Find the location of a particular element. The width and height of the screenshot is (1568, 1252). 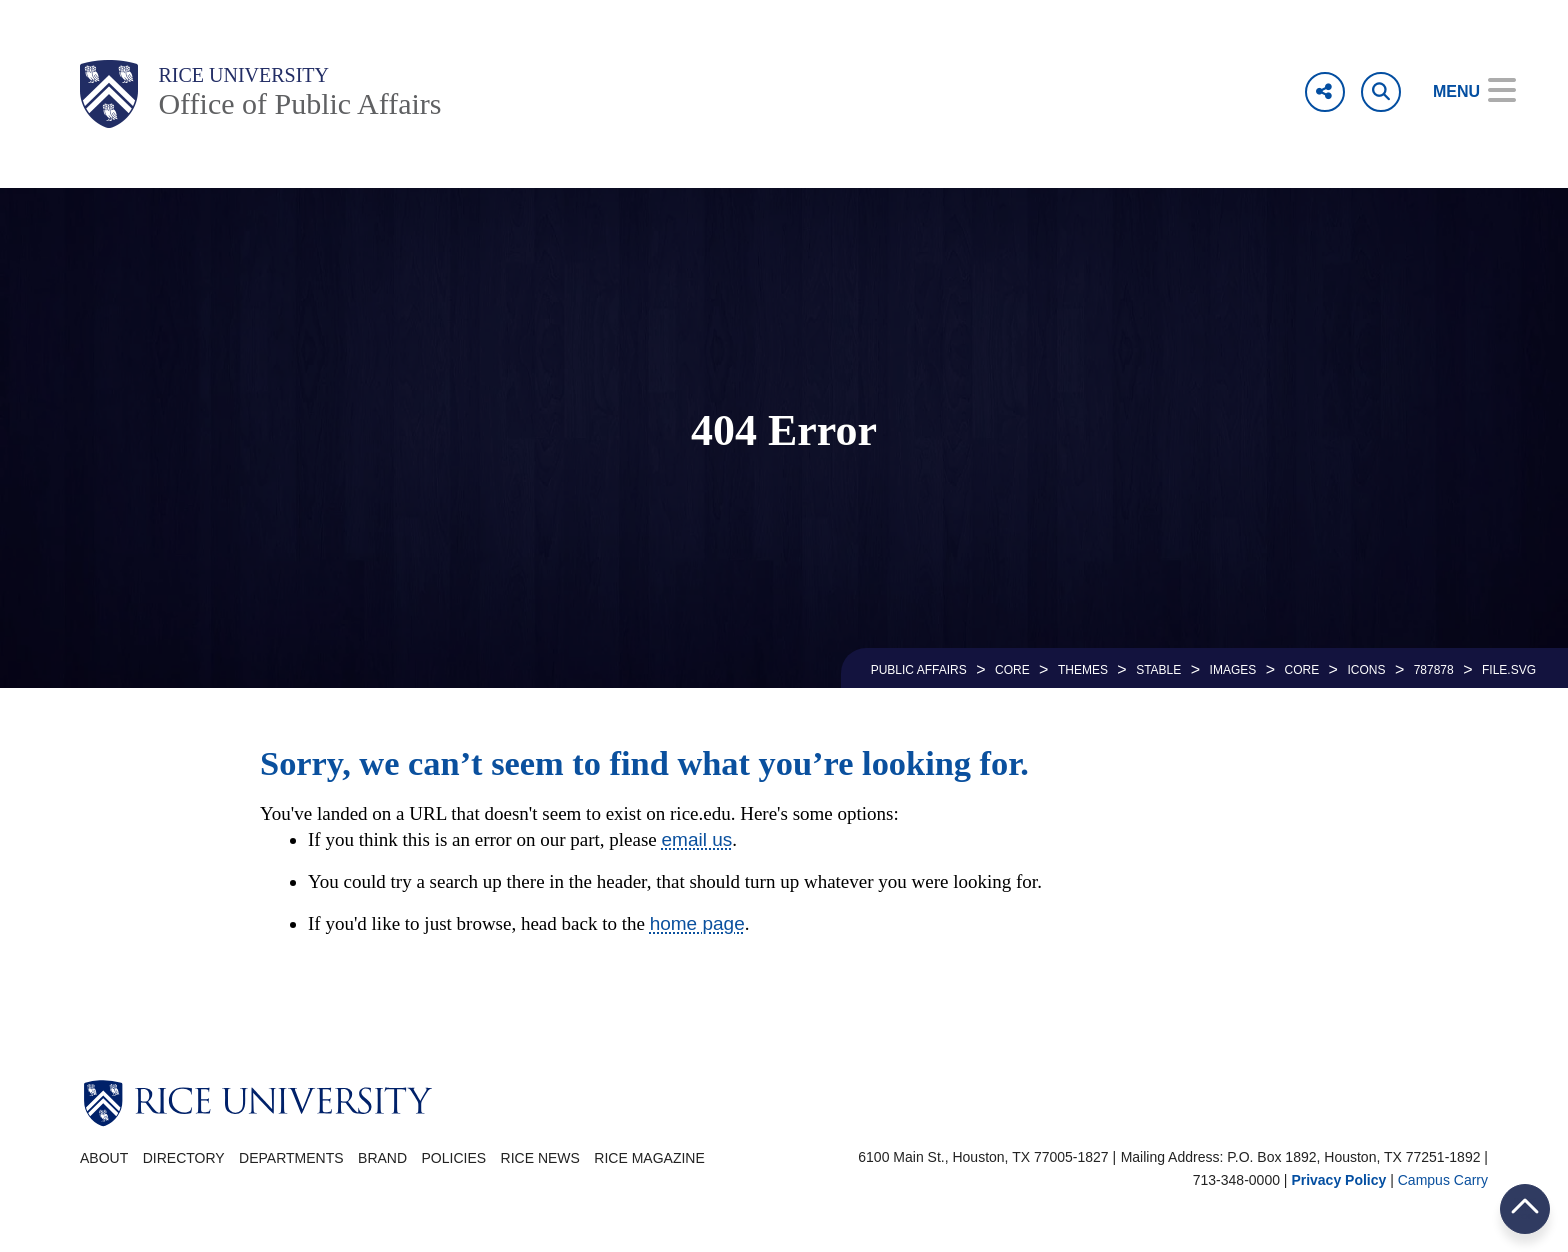

Policies is located at coordinates (454, 1158).